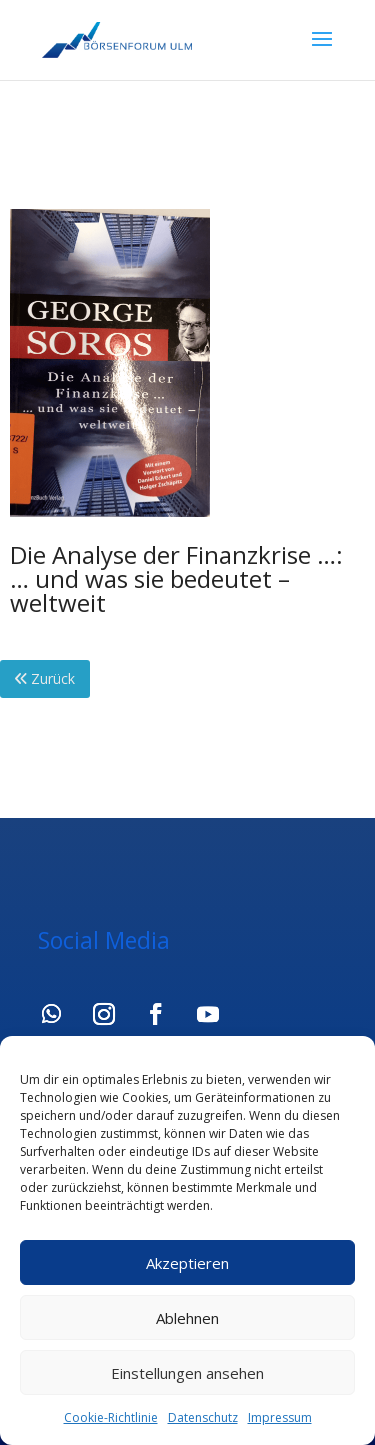 The image size is (375, 1445). Describe the element at coordinates (187, 1373) in the screenshot. I see `Einstellungen ansehen` at that location.